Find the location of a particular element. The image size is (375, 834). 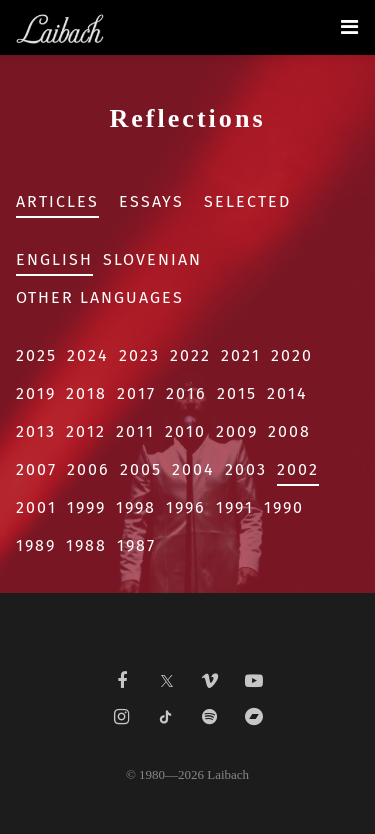

[Toggle navigation] is located at coordinates (349, 27).